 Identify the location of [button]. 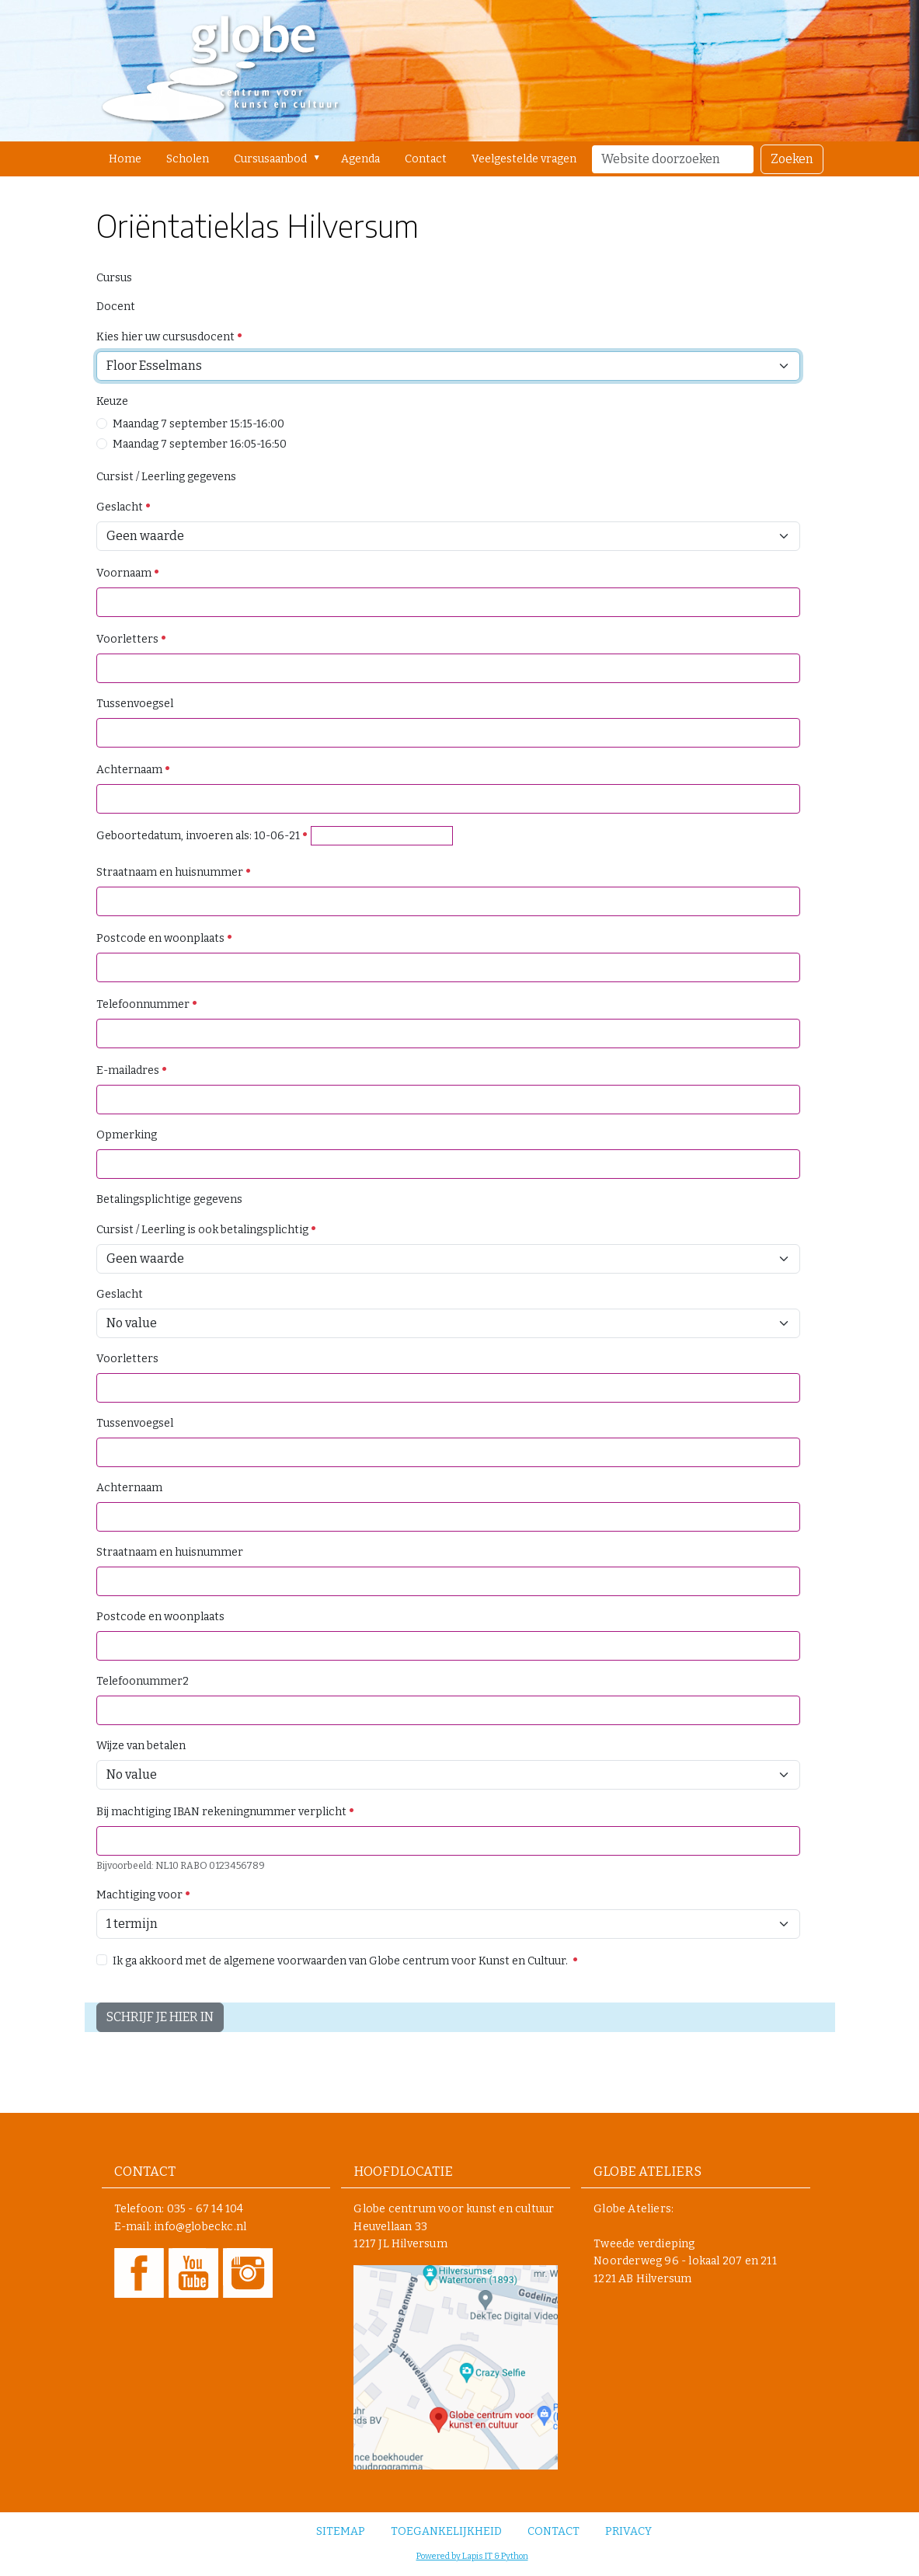
(320, 157).